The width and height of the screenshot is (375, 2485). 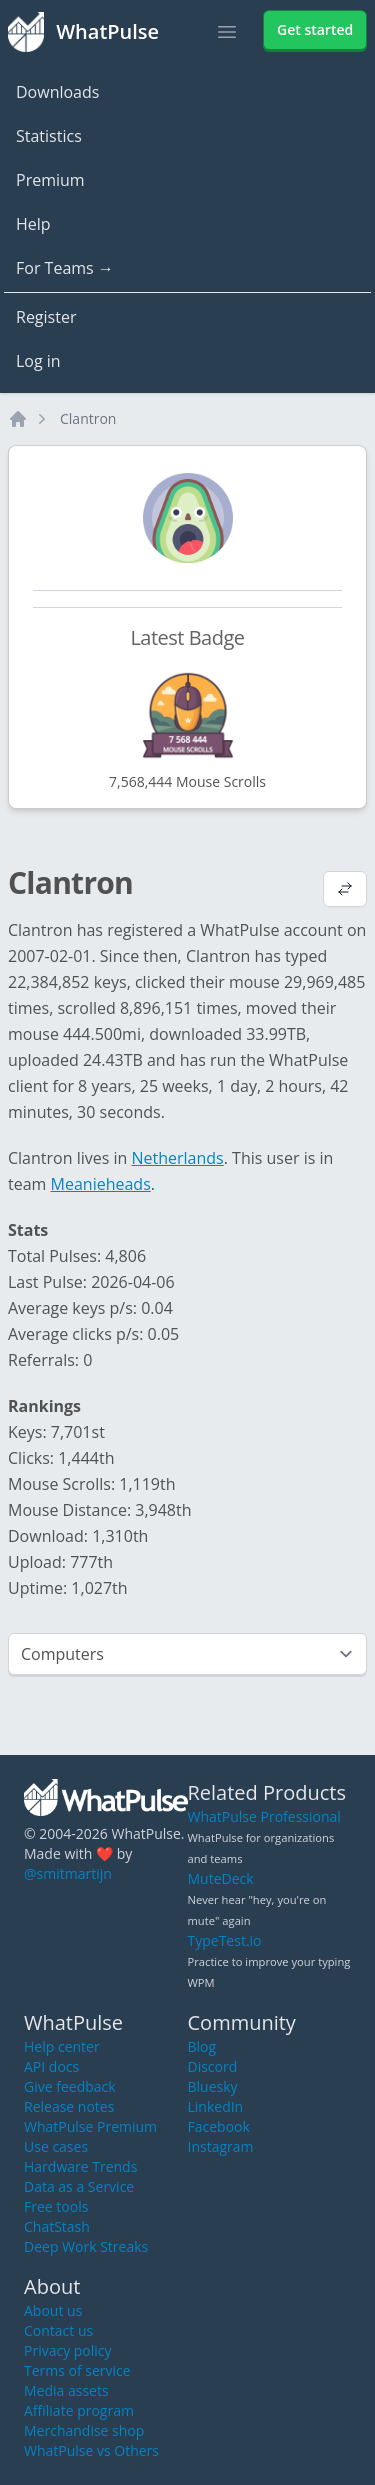 I want to click on Deep Work Streaks, so click(x=86, y=2246).